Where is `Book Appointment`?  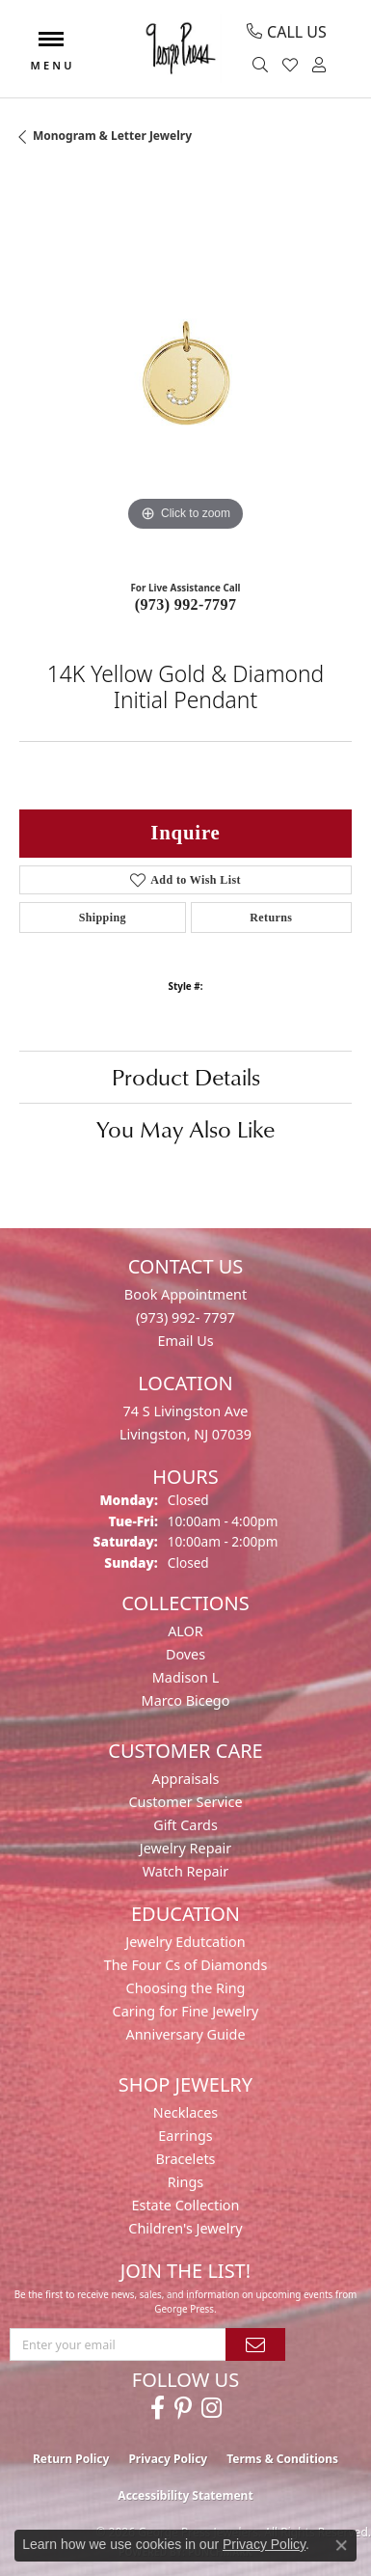
Book Appointment is located at coordinates (185, 1294).